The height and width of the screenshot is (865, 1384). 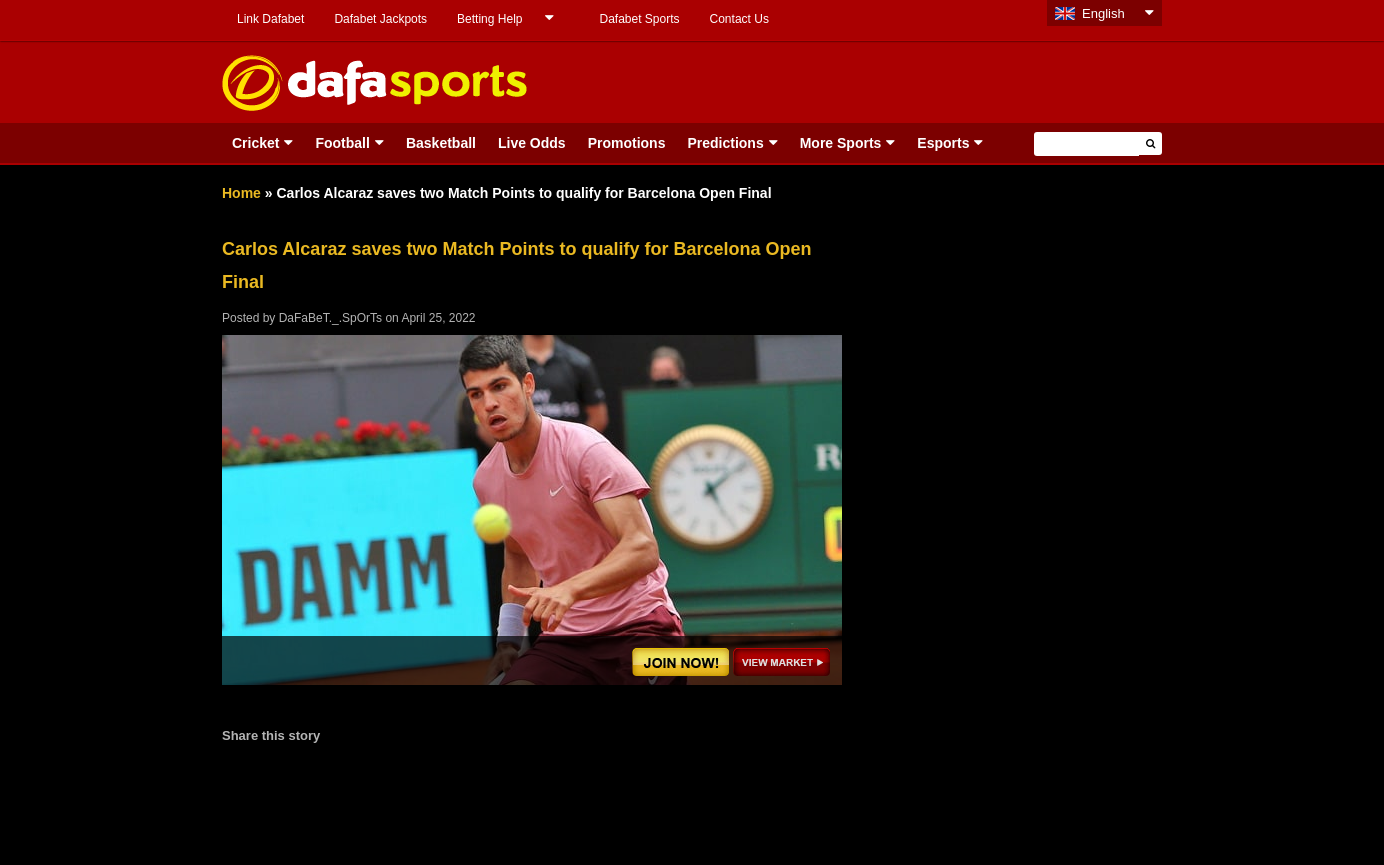 I want to click on Esports, so click(x=943, y=143).